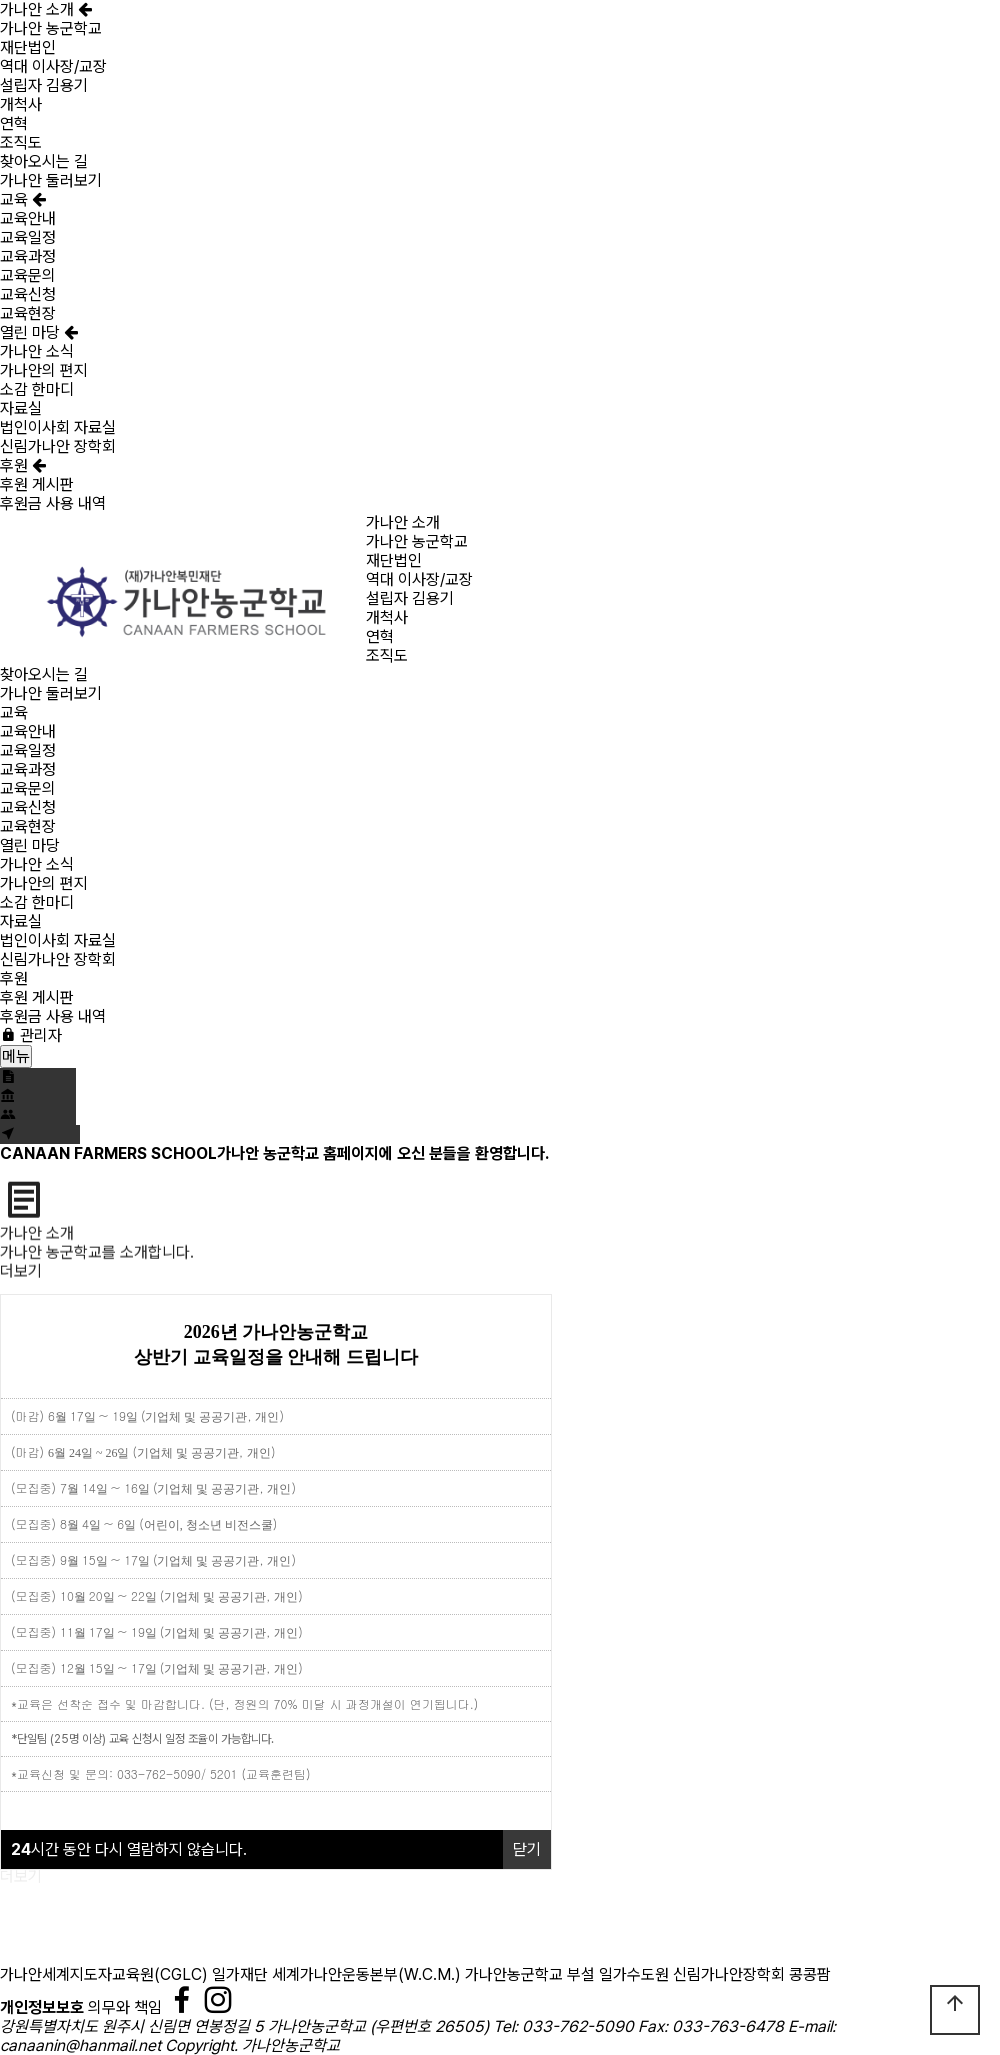 Image resolution: width=1000 pixels, height=2055 pixels. What do you see at coordinates (51, 180) in the screenshot?
I see `가나안 둘러보기` at bounding box center [51, 180].